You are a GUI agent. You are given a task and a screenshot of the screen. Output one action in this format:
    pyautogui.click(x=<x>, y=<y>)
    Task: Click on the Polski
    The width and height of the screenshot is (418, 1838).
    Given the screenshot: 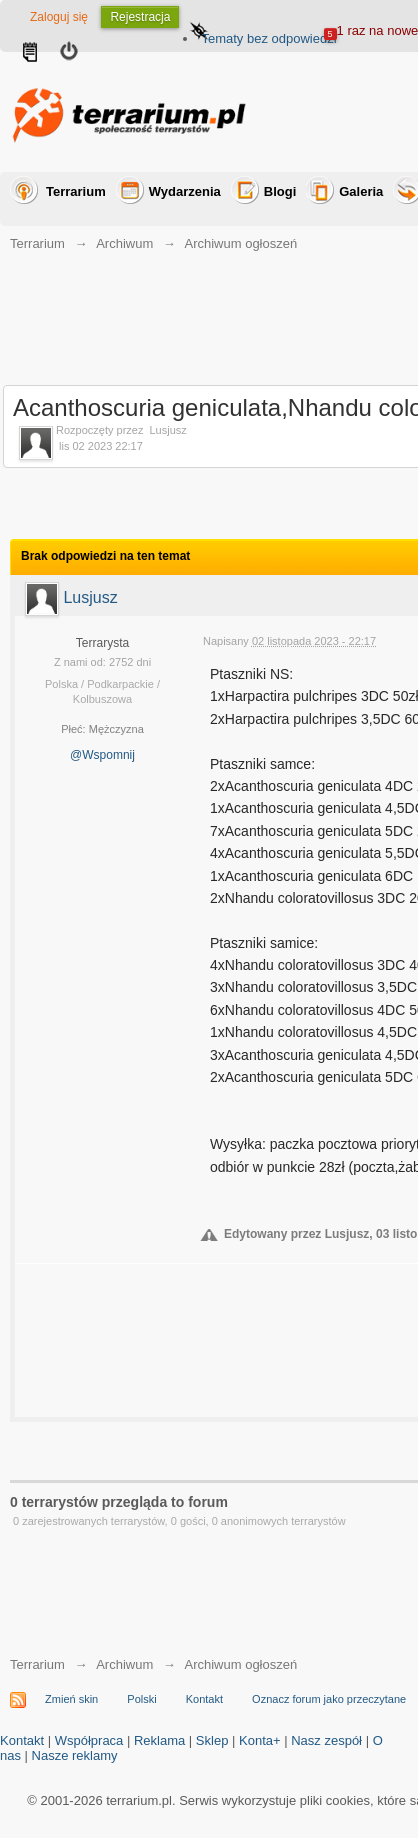 What is the action you would take?
    pyautogui.click(x=141, y=1699)
    